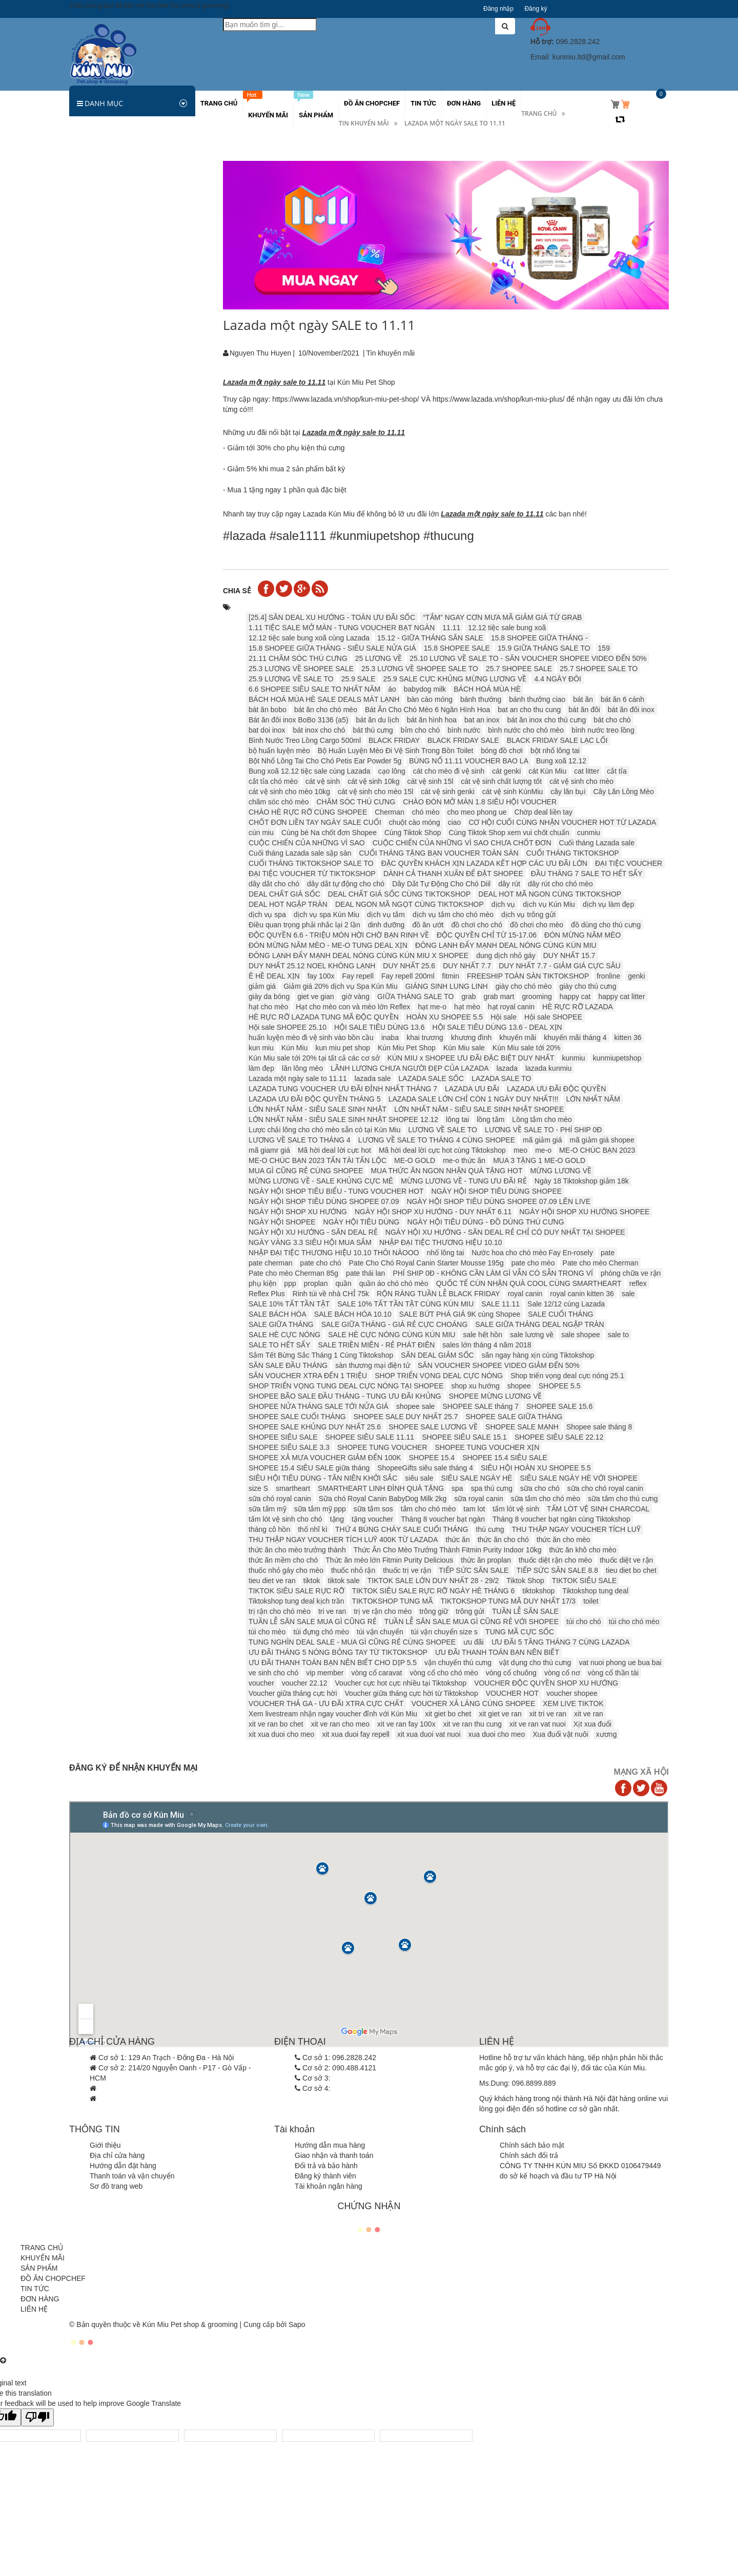 This screenshot has width=738, height=2576. Describe the element at coordinates (102, 412) in the screenshot. I see `Đồ chơi chó mèo` at that location.